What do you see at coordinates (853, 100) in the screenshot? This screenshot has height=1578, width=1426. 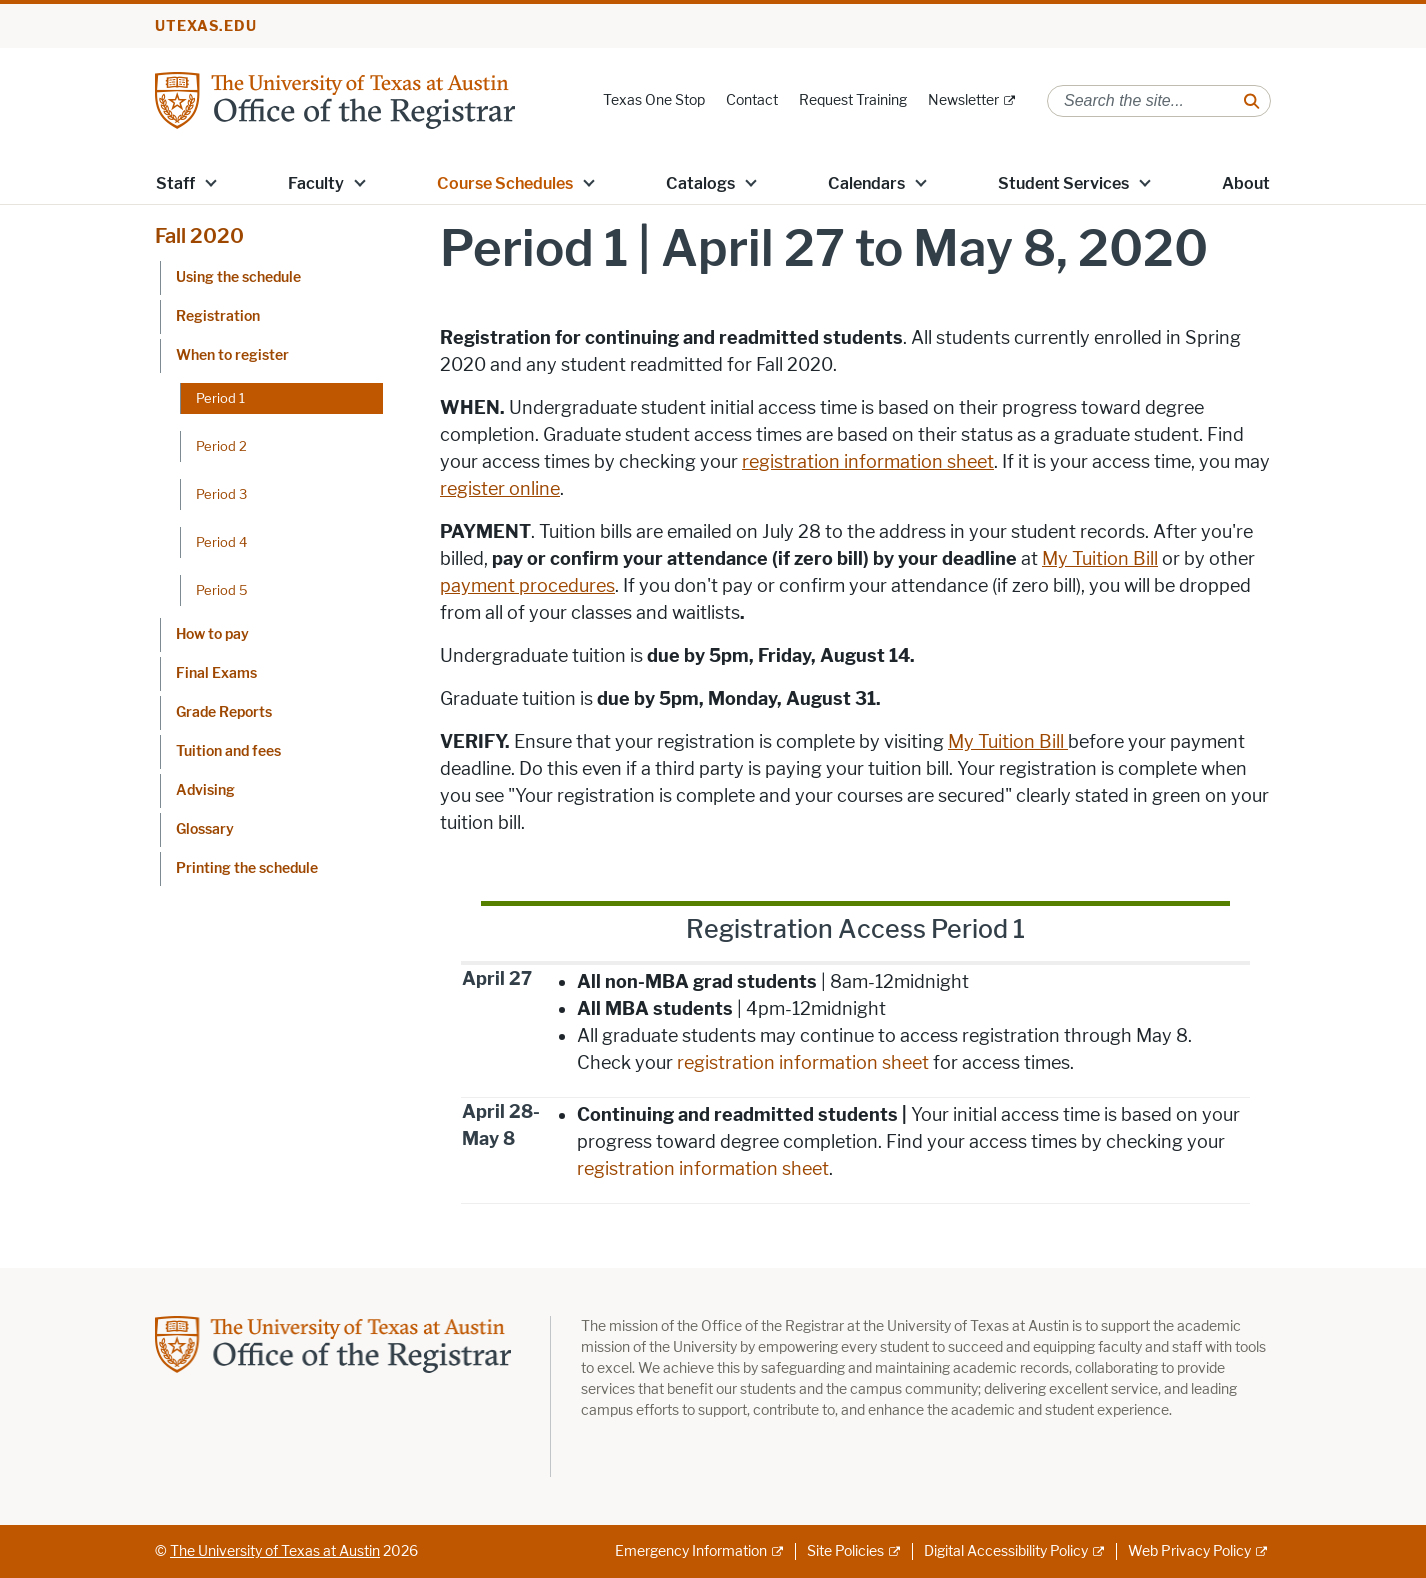 I see `Request Training` at bounding box center [853, 100].